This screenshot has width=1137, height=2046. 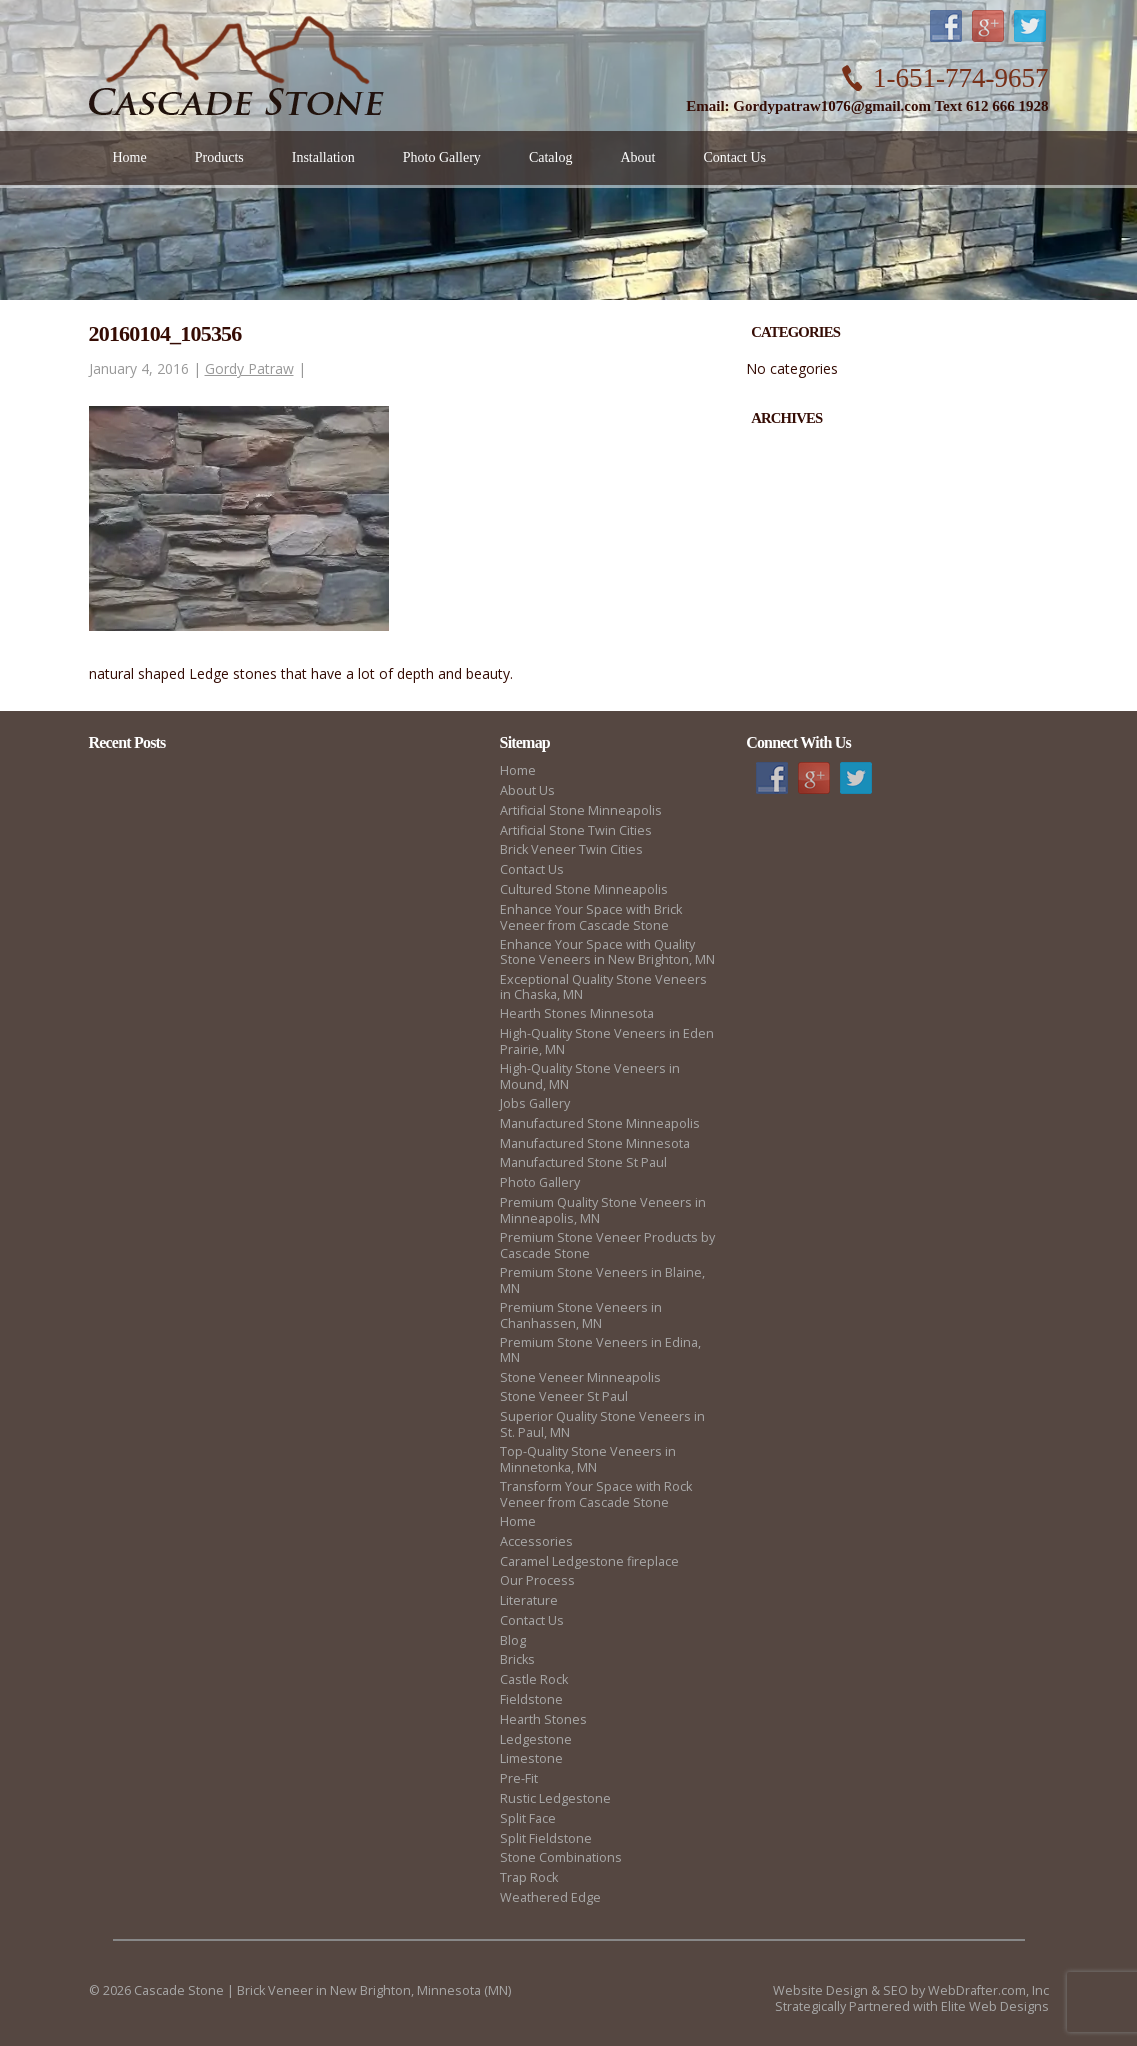 I want to click on Stone Combinations, so click(x=561, y=1857).